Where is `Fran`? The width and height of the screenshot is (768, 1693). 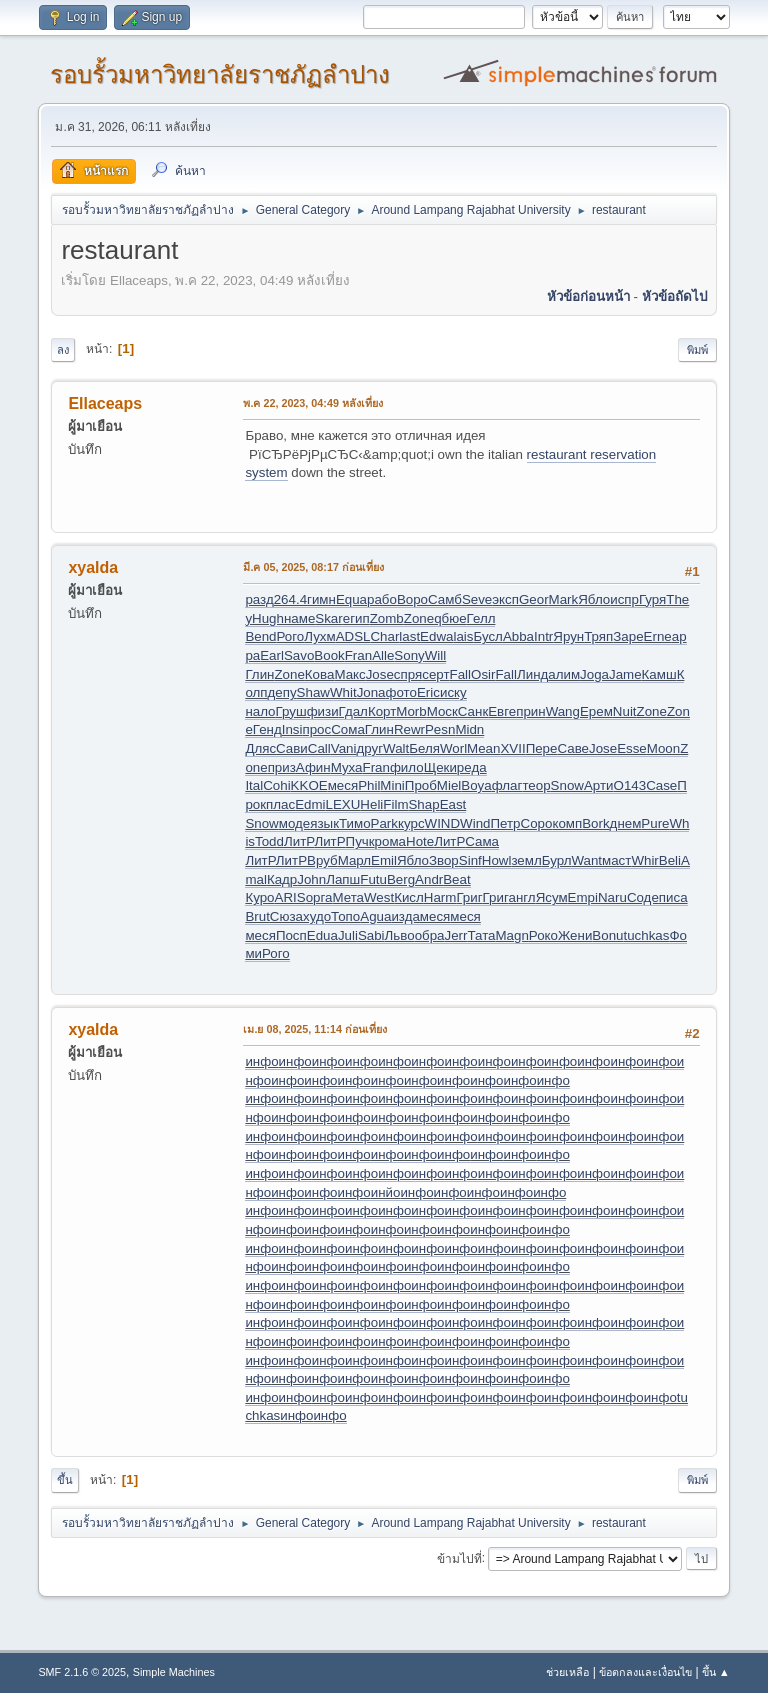 Fran is located at coordinates (358, 655).